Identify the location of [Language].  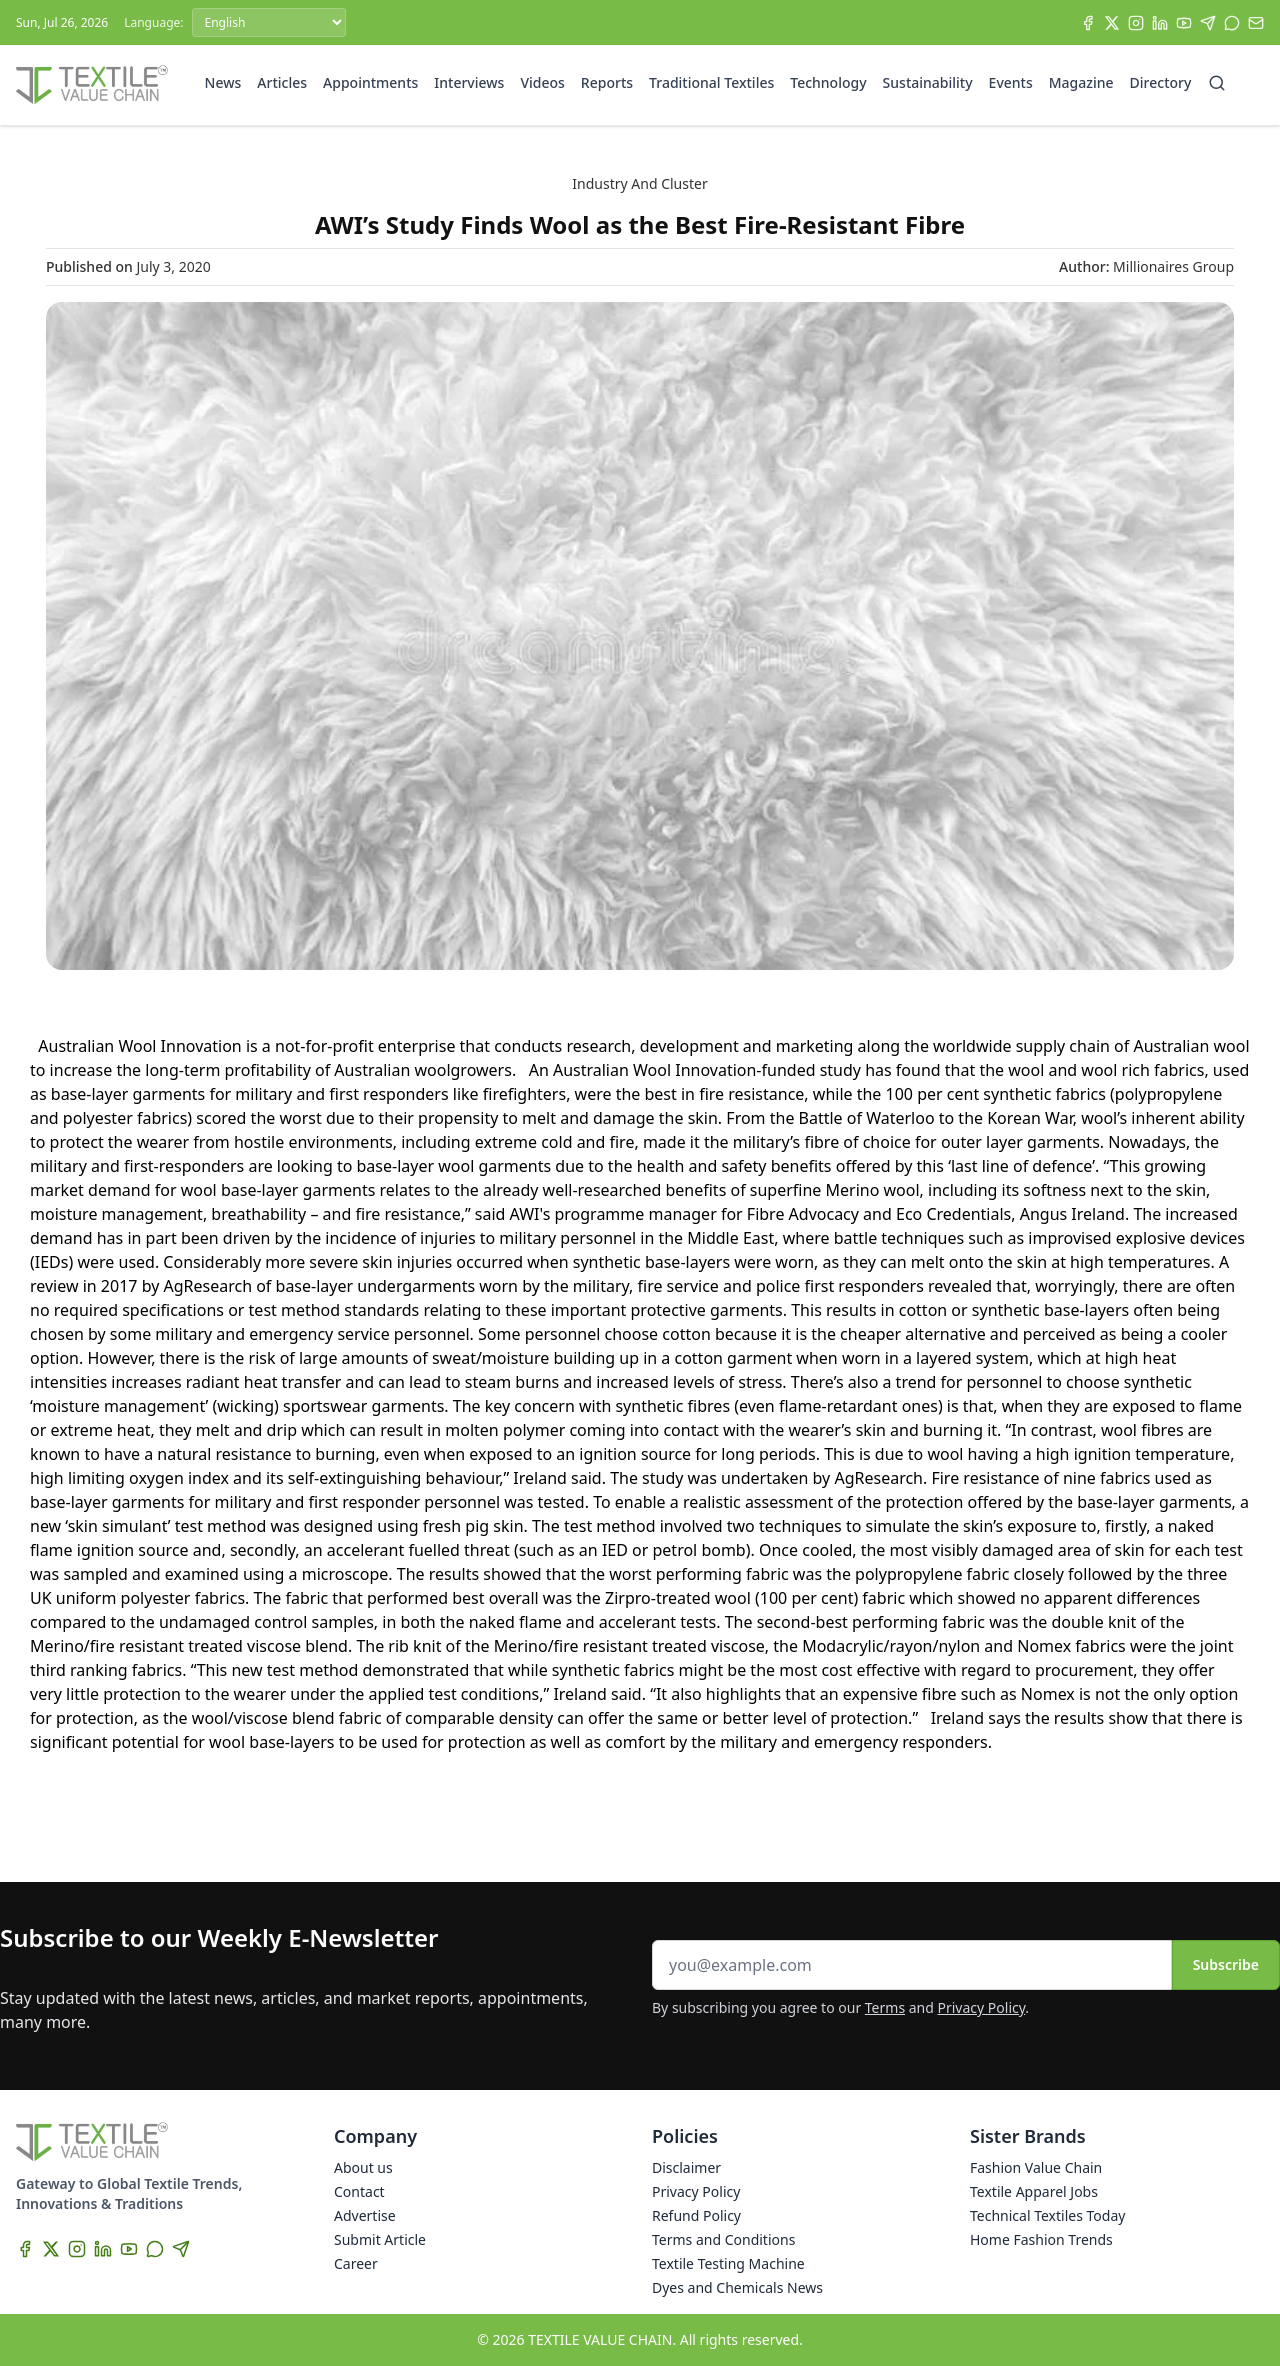
(269, 22).